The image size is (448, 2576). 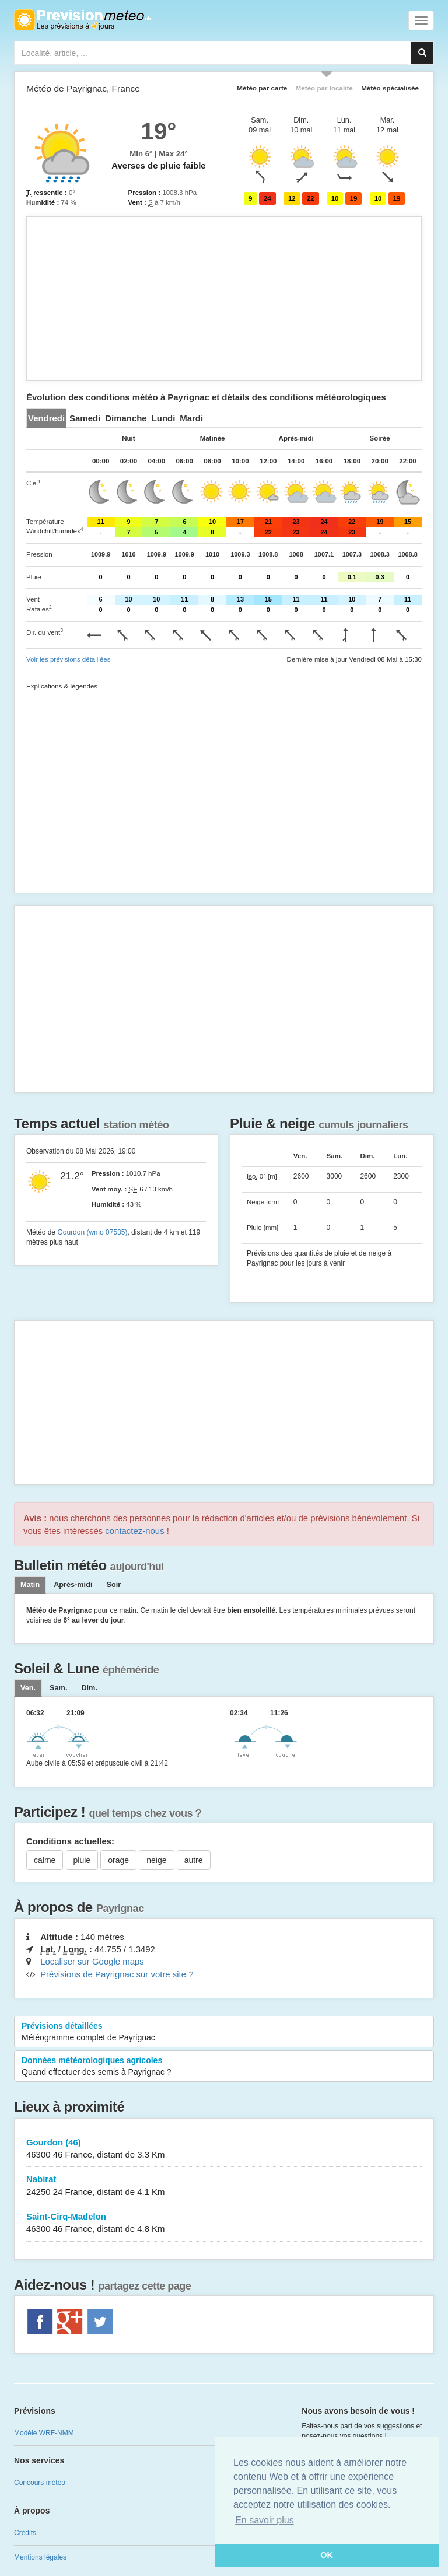 What do you see at coordinates (264, 2520) in the screenshot?
I see `En savoir plus [button]` at bounding box center [264, 2520].